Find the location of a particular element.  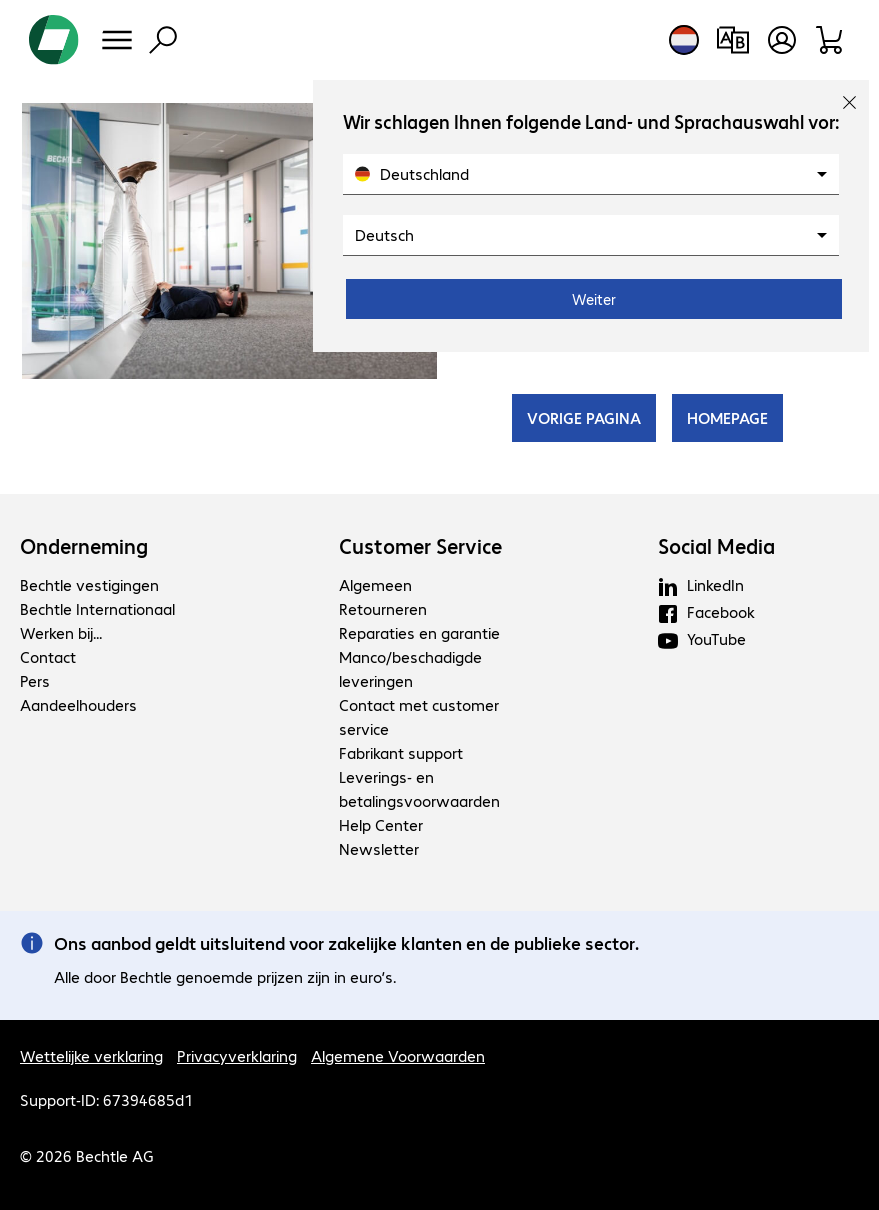

Bechtle Internationaal is located at coordinates (97, 608).